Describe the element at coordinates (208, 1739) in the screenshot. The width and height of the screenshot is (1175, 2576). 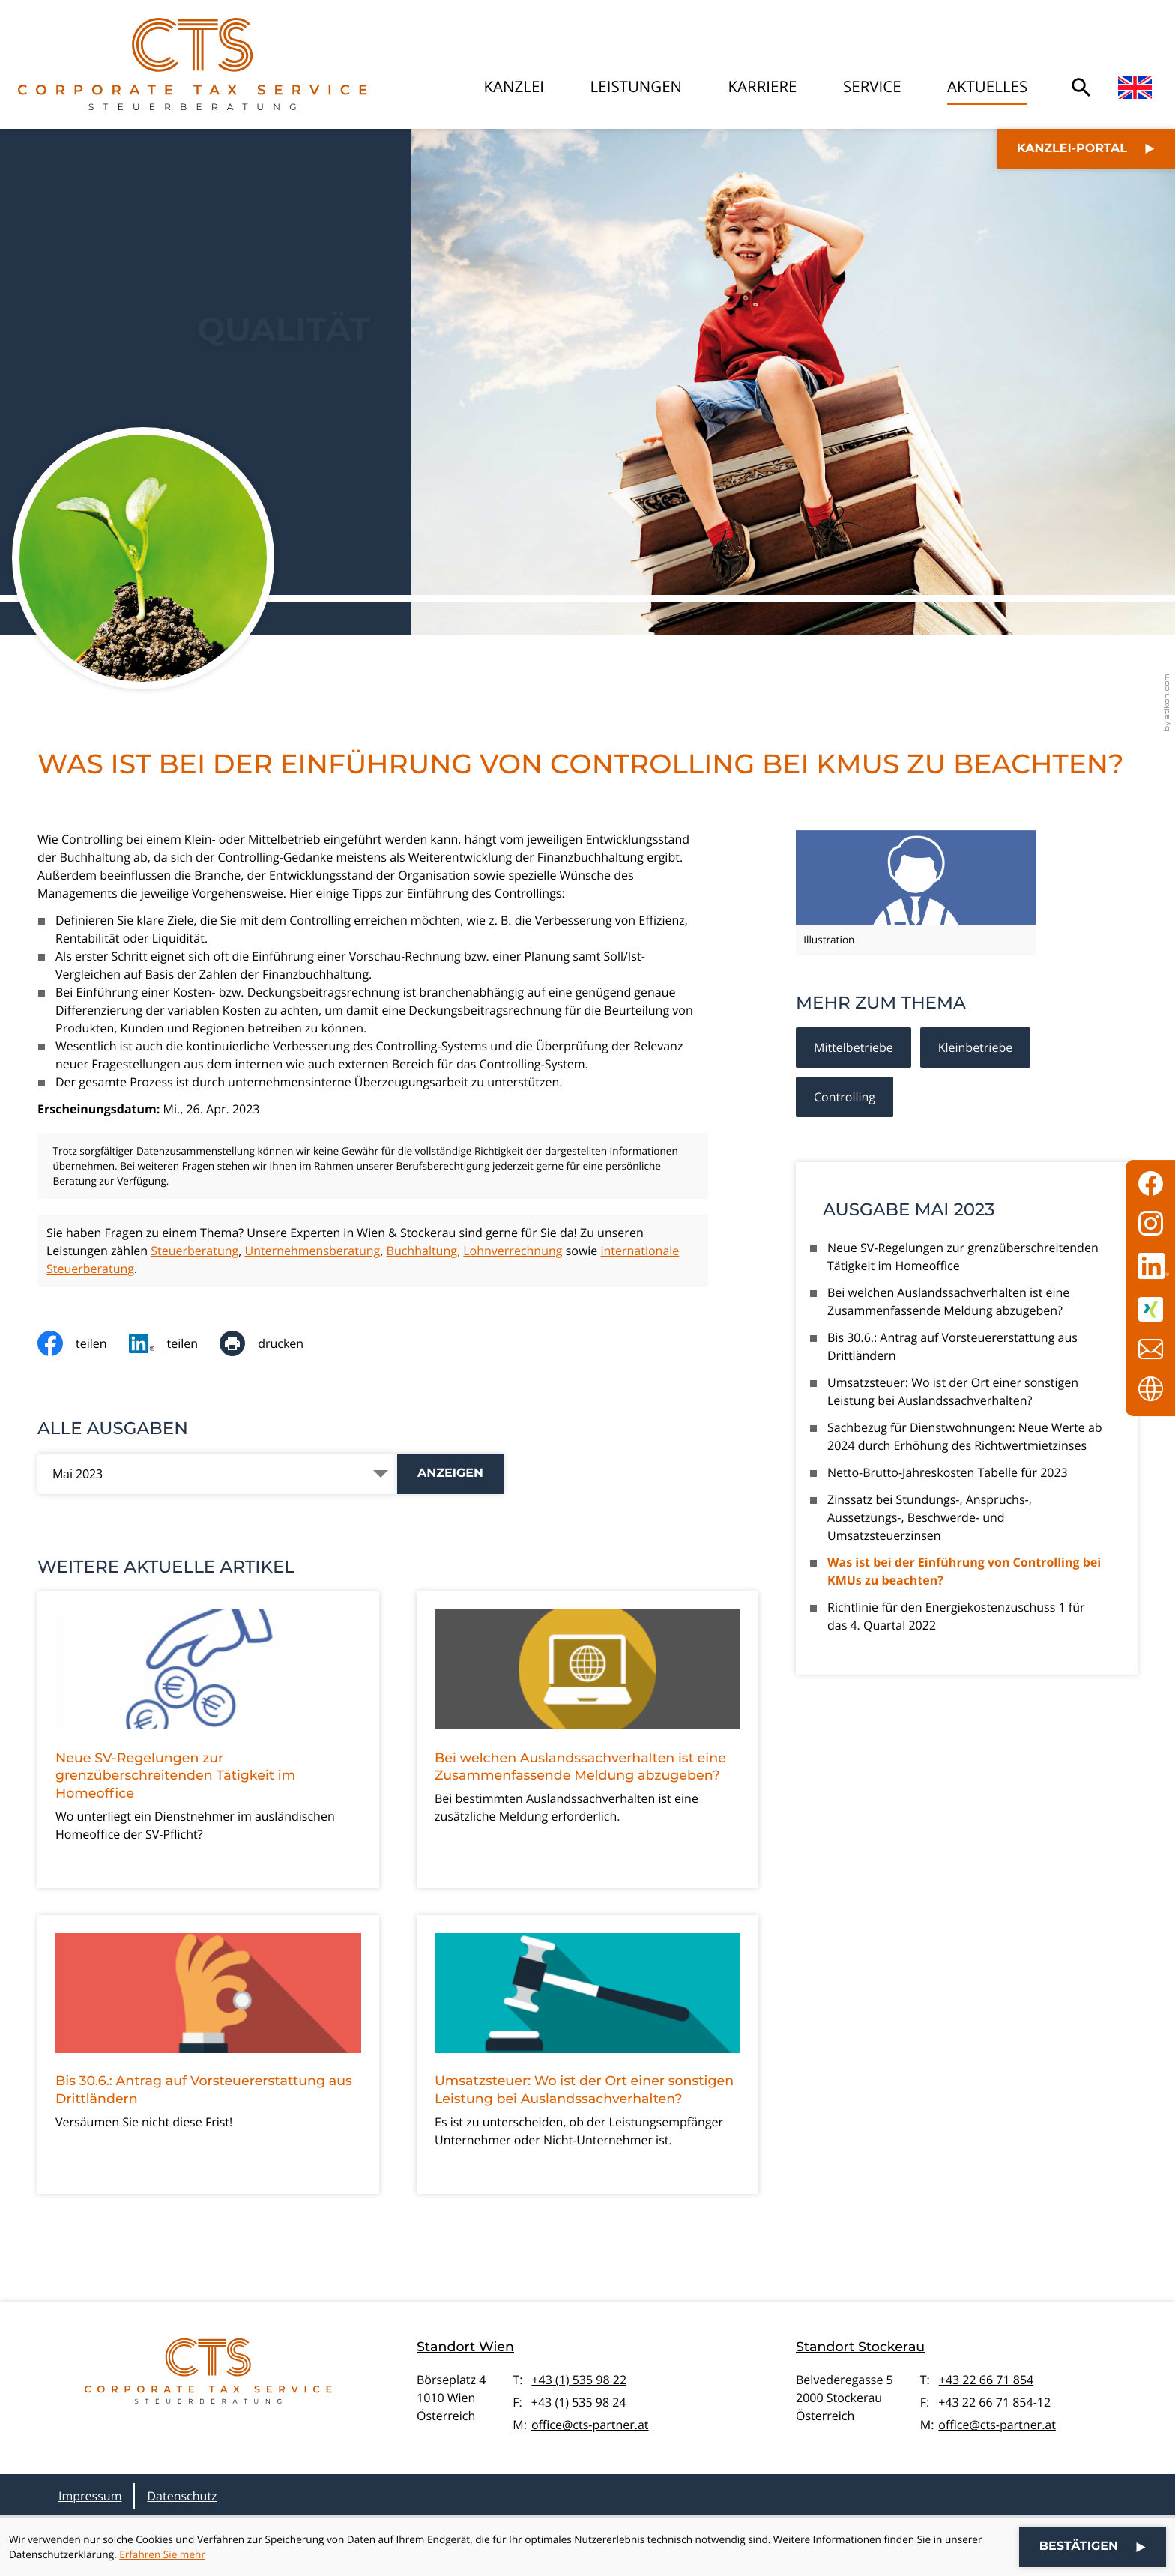
I see `[Neue SV-Regelungen zur grenzüberschreitenden Tätigkeit im Homeoffice]` at that location.